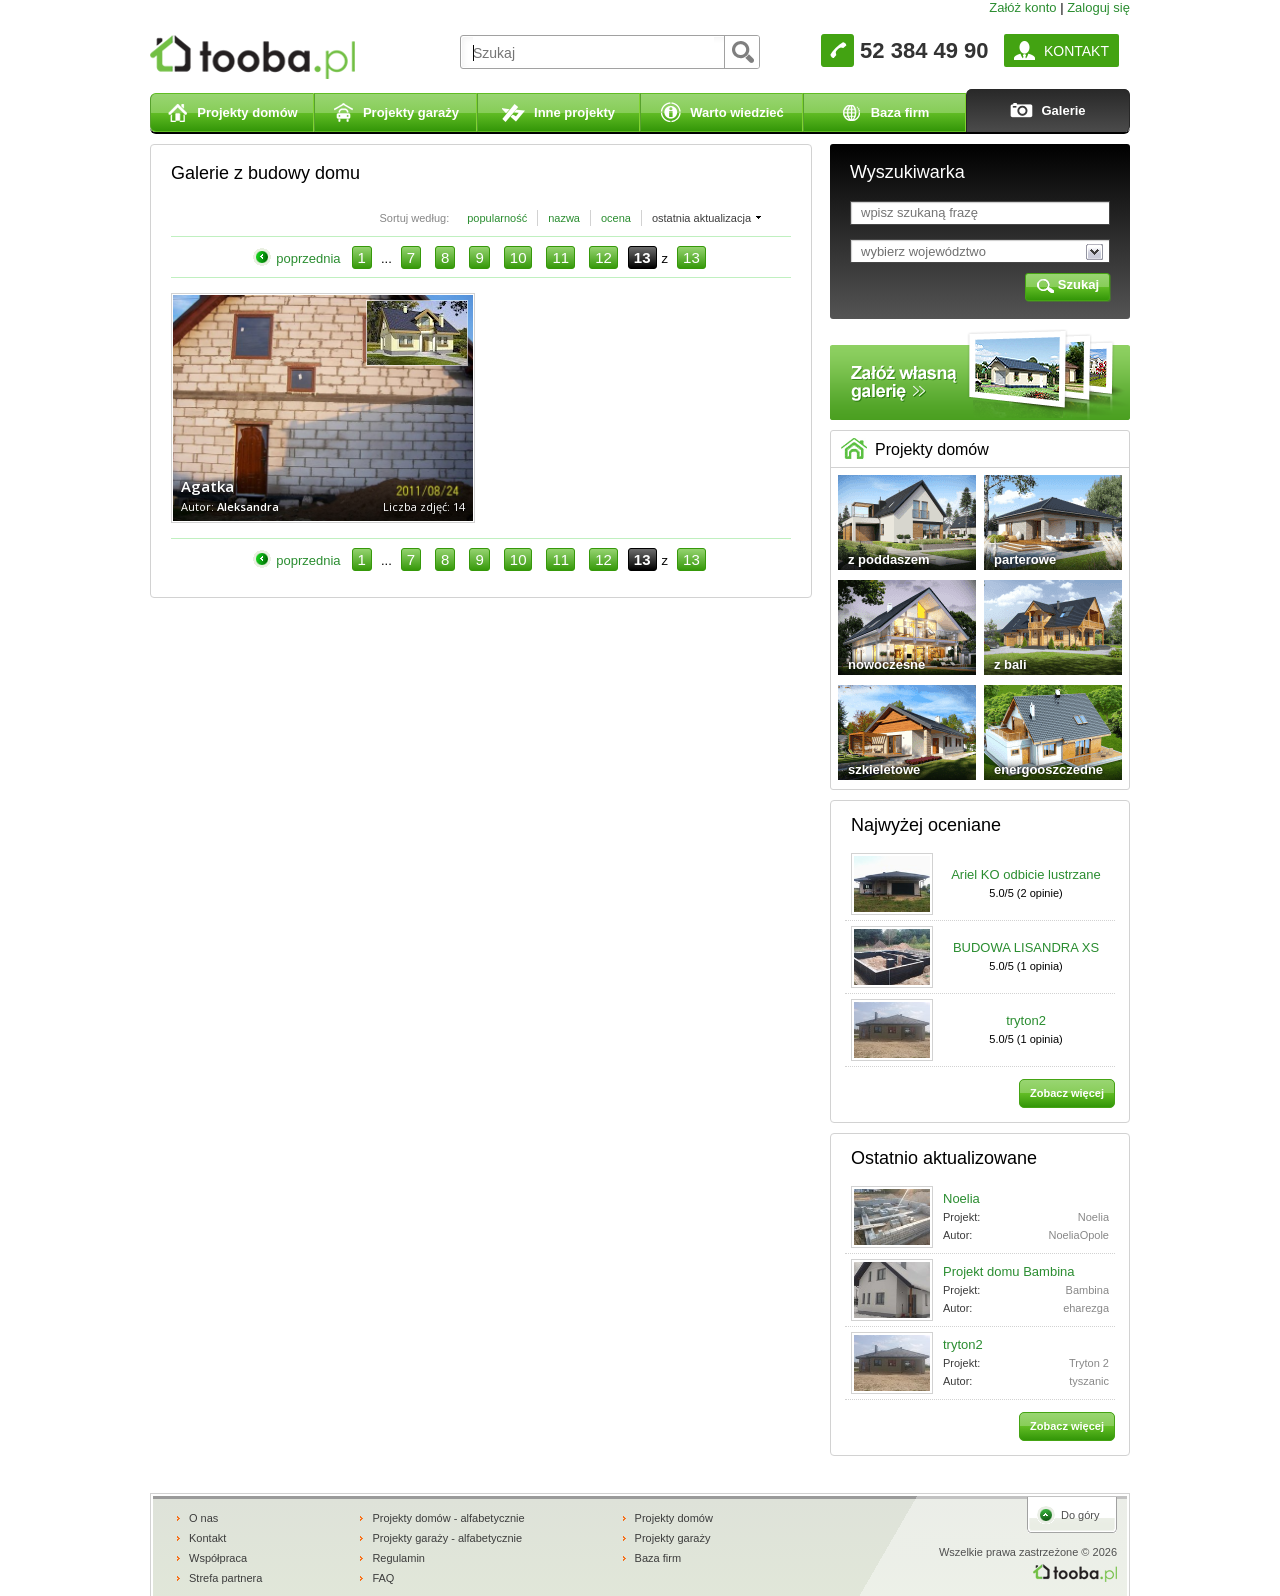 The width and height of the screenshot is (1280, 1596). Describe the element at coordinates (1026, 947) in the screenshot. I see `BUDOWA LISANDRA XS` at that location.